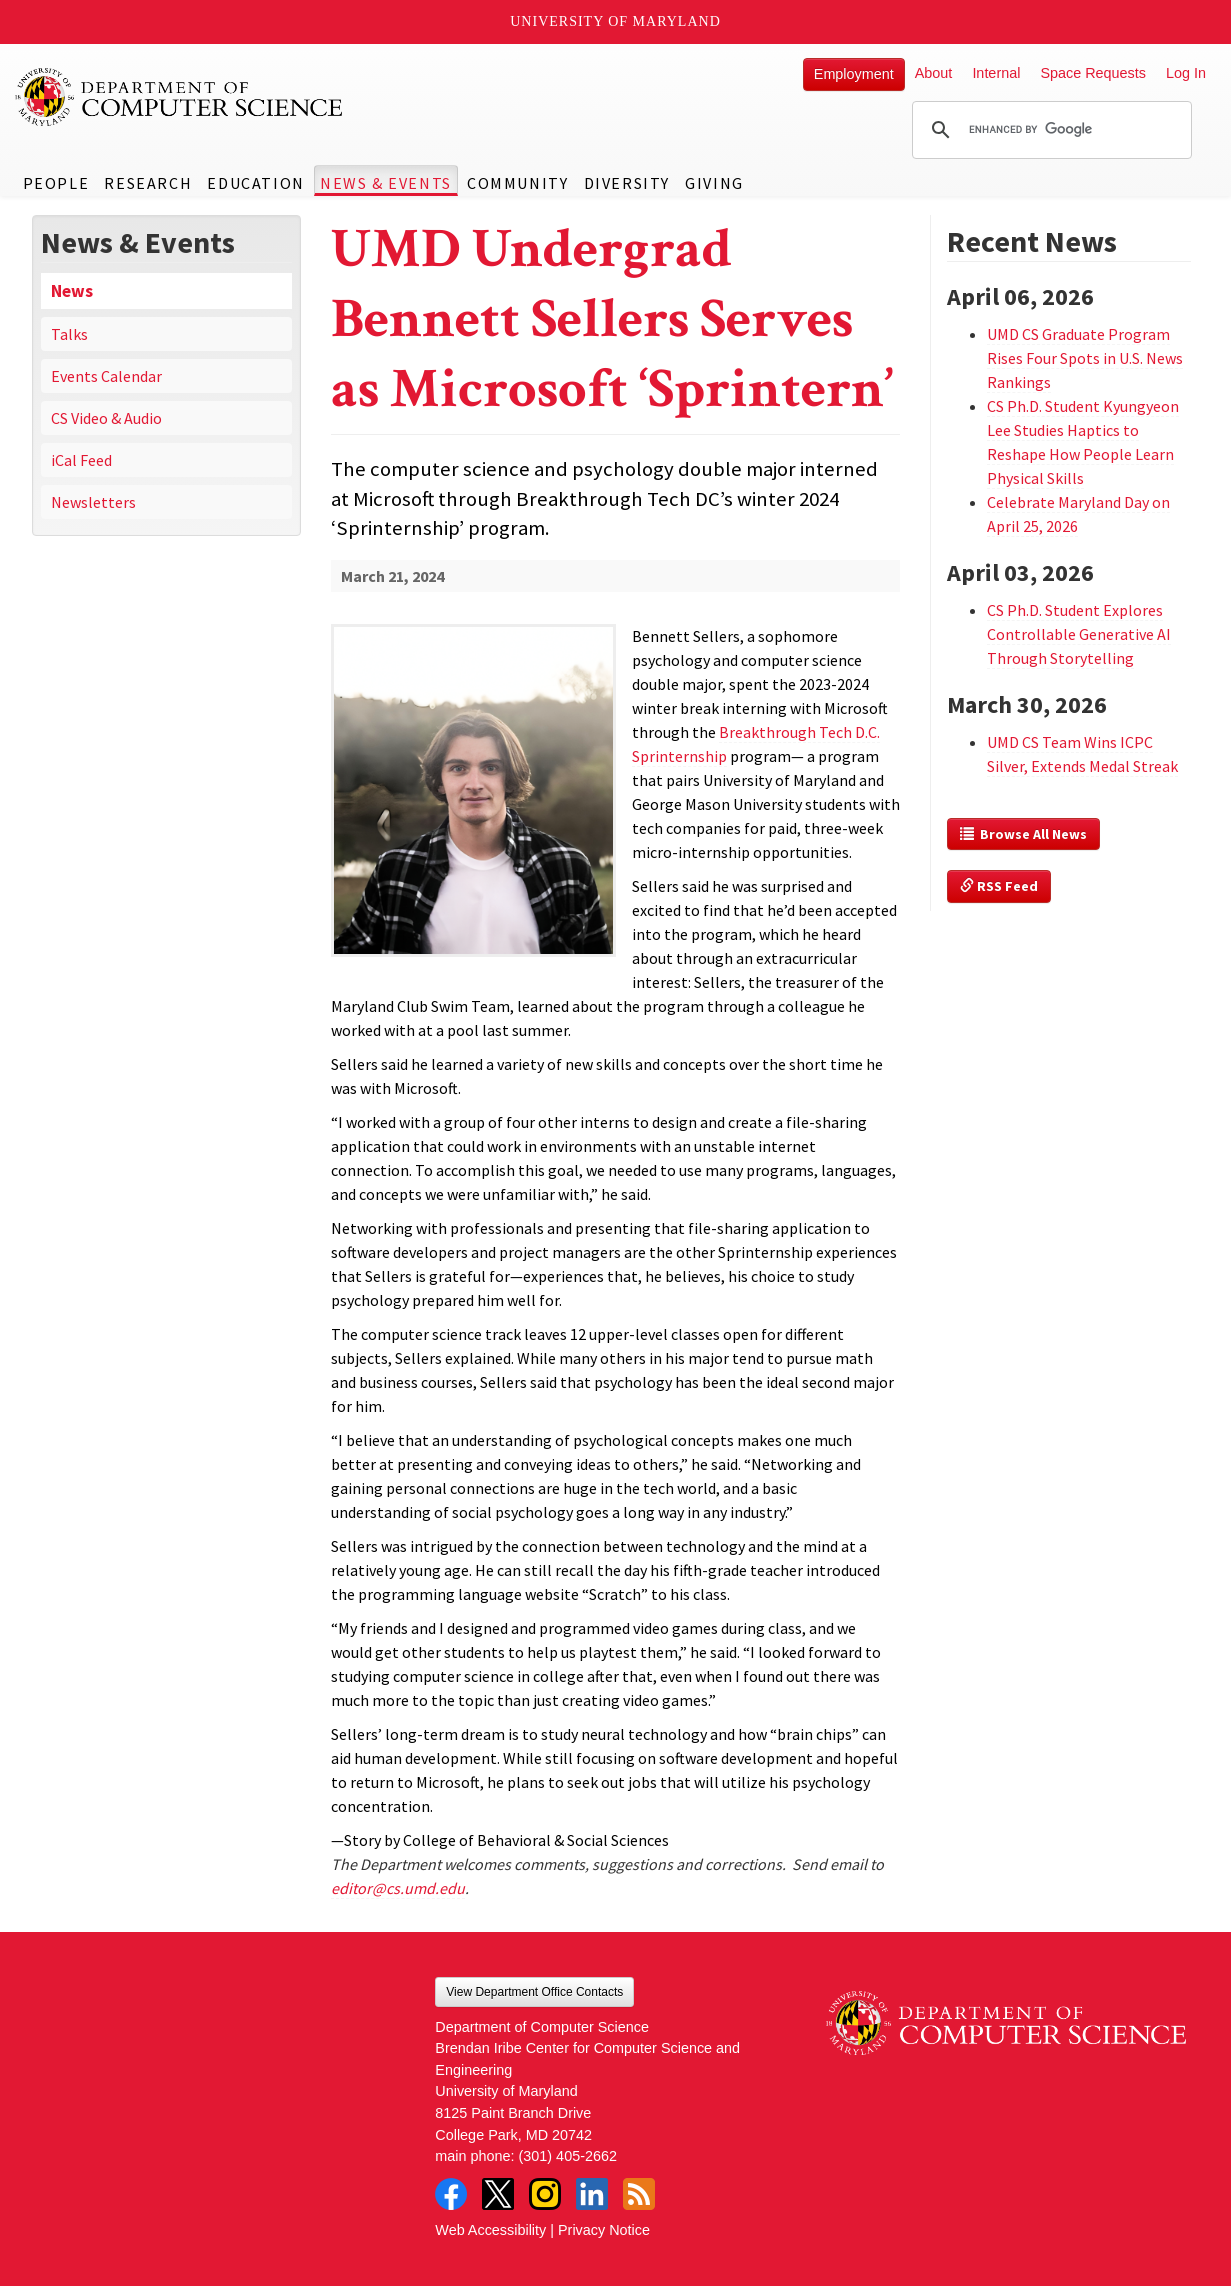 The image size is (1231, 2286). Describe the element at coordinates (592, 2194) in the screenshot. I see `LinkedIn` at that location.